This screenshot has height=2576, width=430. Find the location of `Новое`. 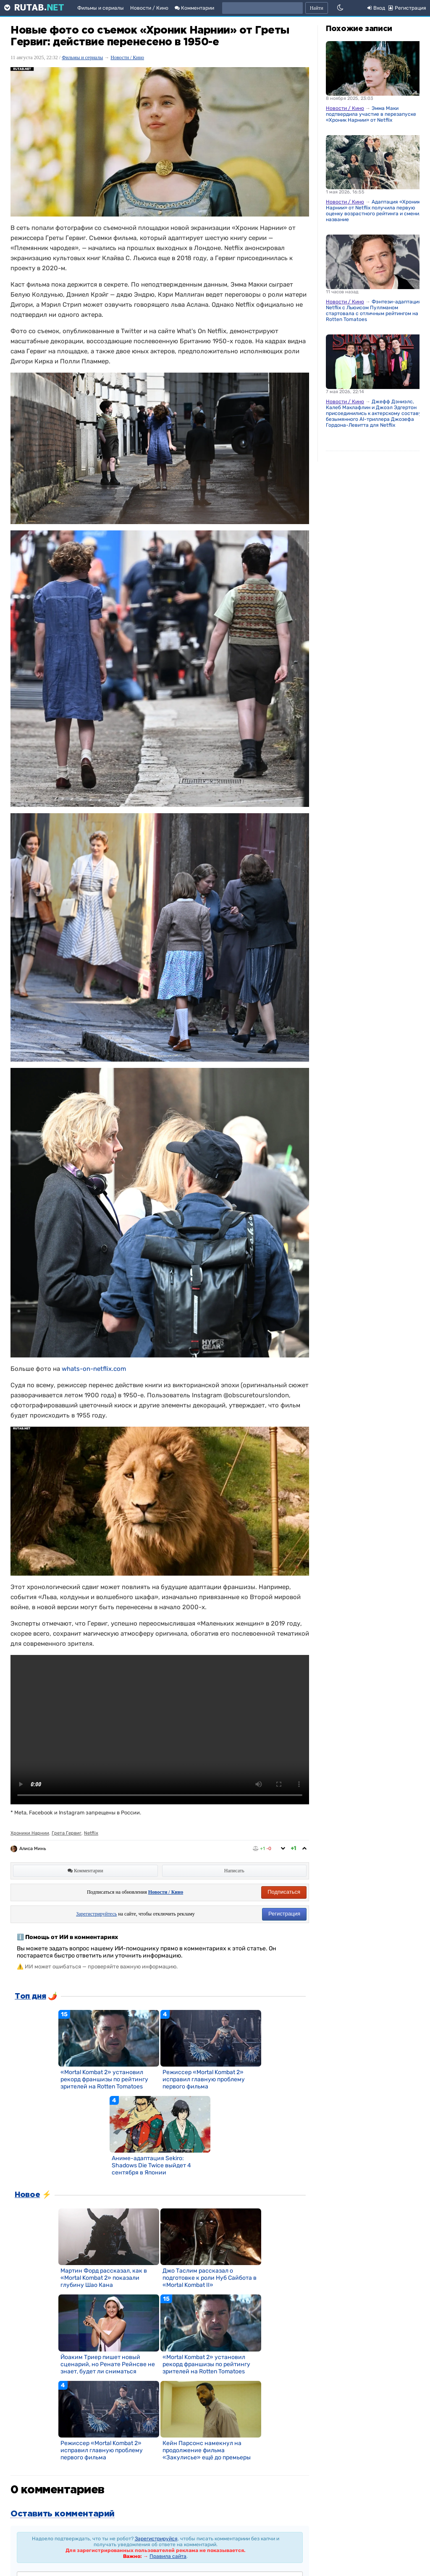

Новое is located at coordinates (27, 2195).